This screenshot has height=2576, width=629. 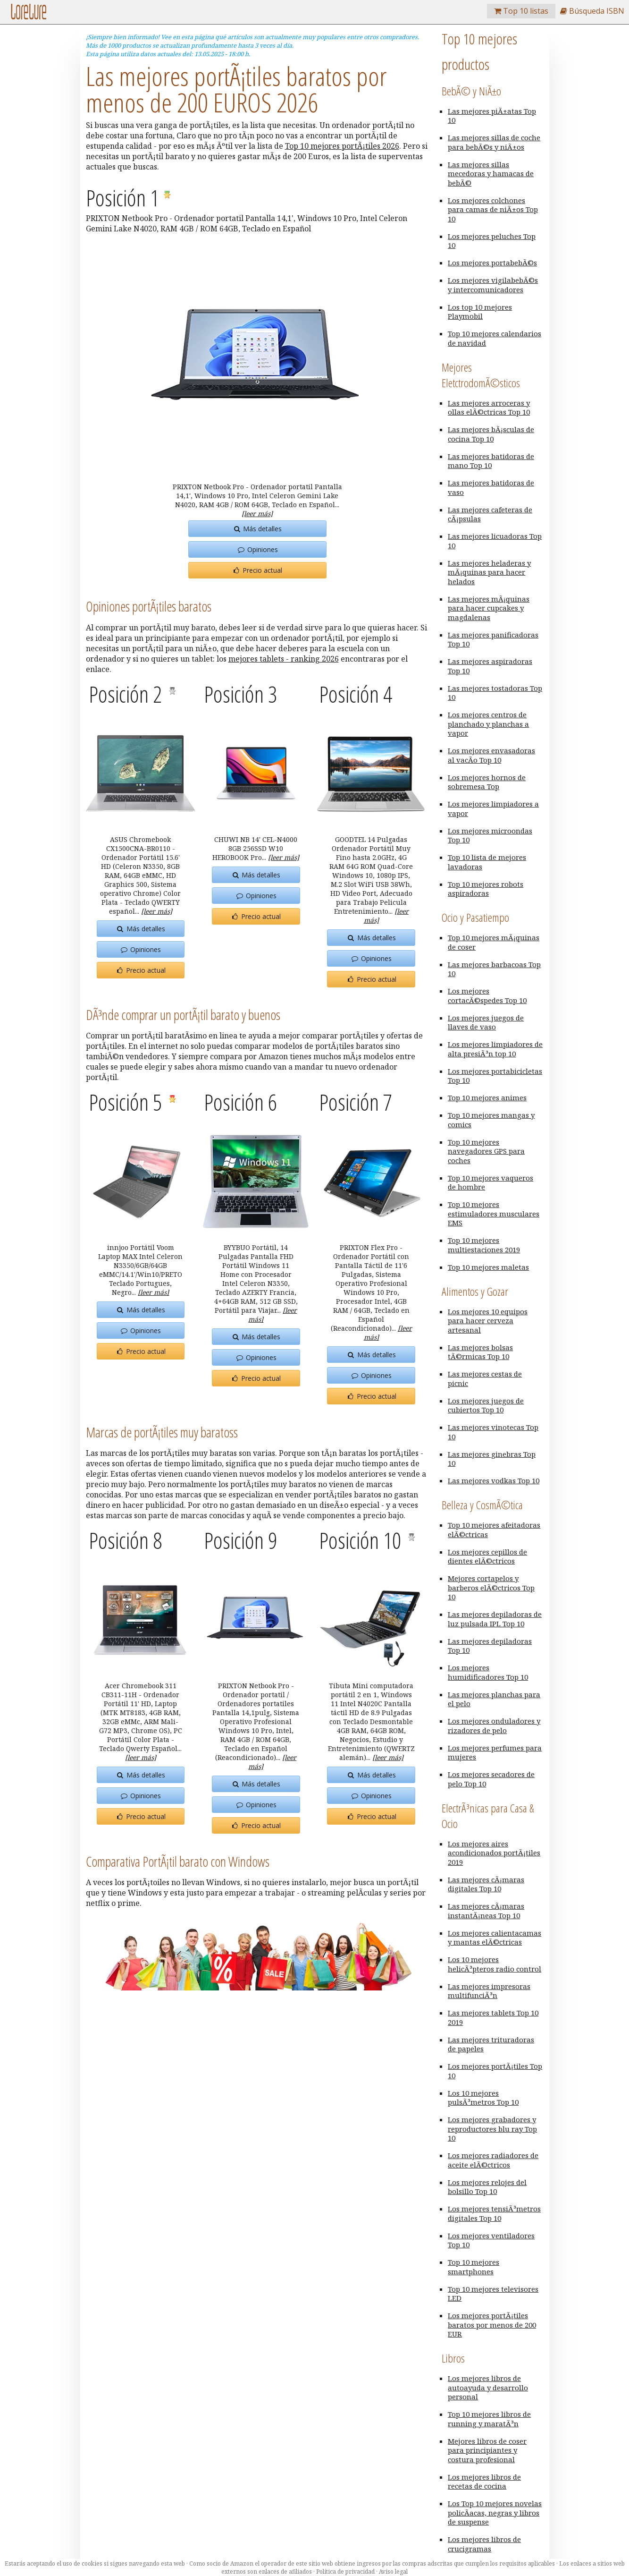 I want to click on Top 10 mejores portÃ¡tiles 2026, so click(x=342, y=146).